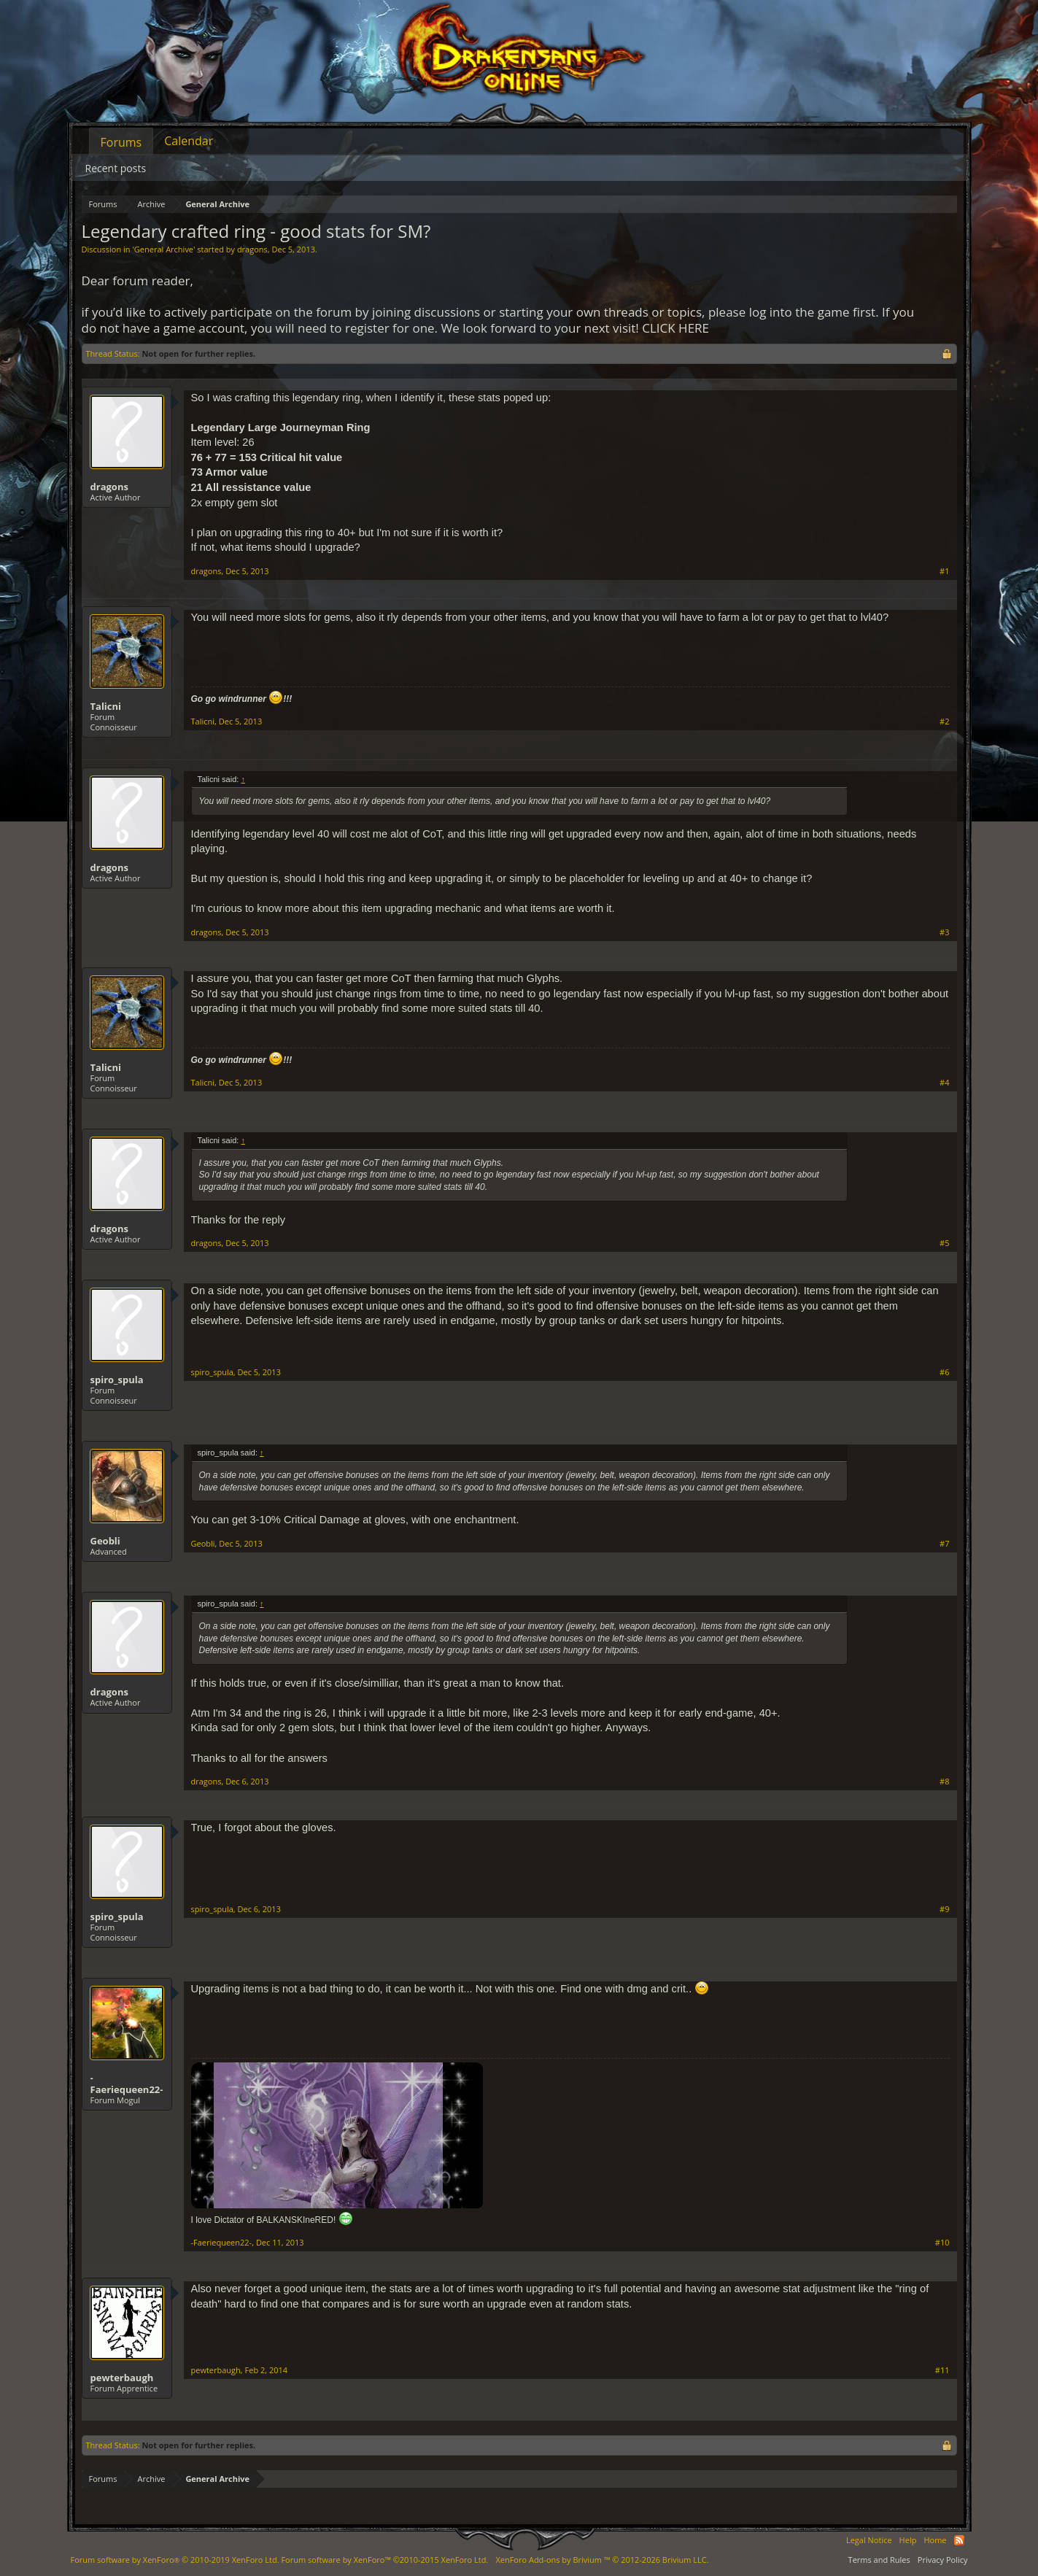 This screenshot has height=2576, width=1038. What do you see at coordinates (944, 1544) in the screenshot?
I see `#7` at bounding box center [944, 1544].